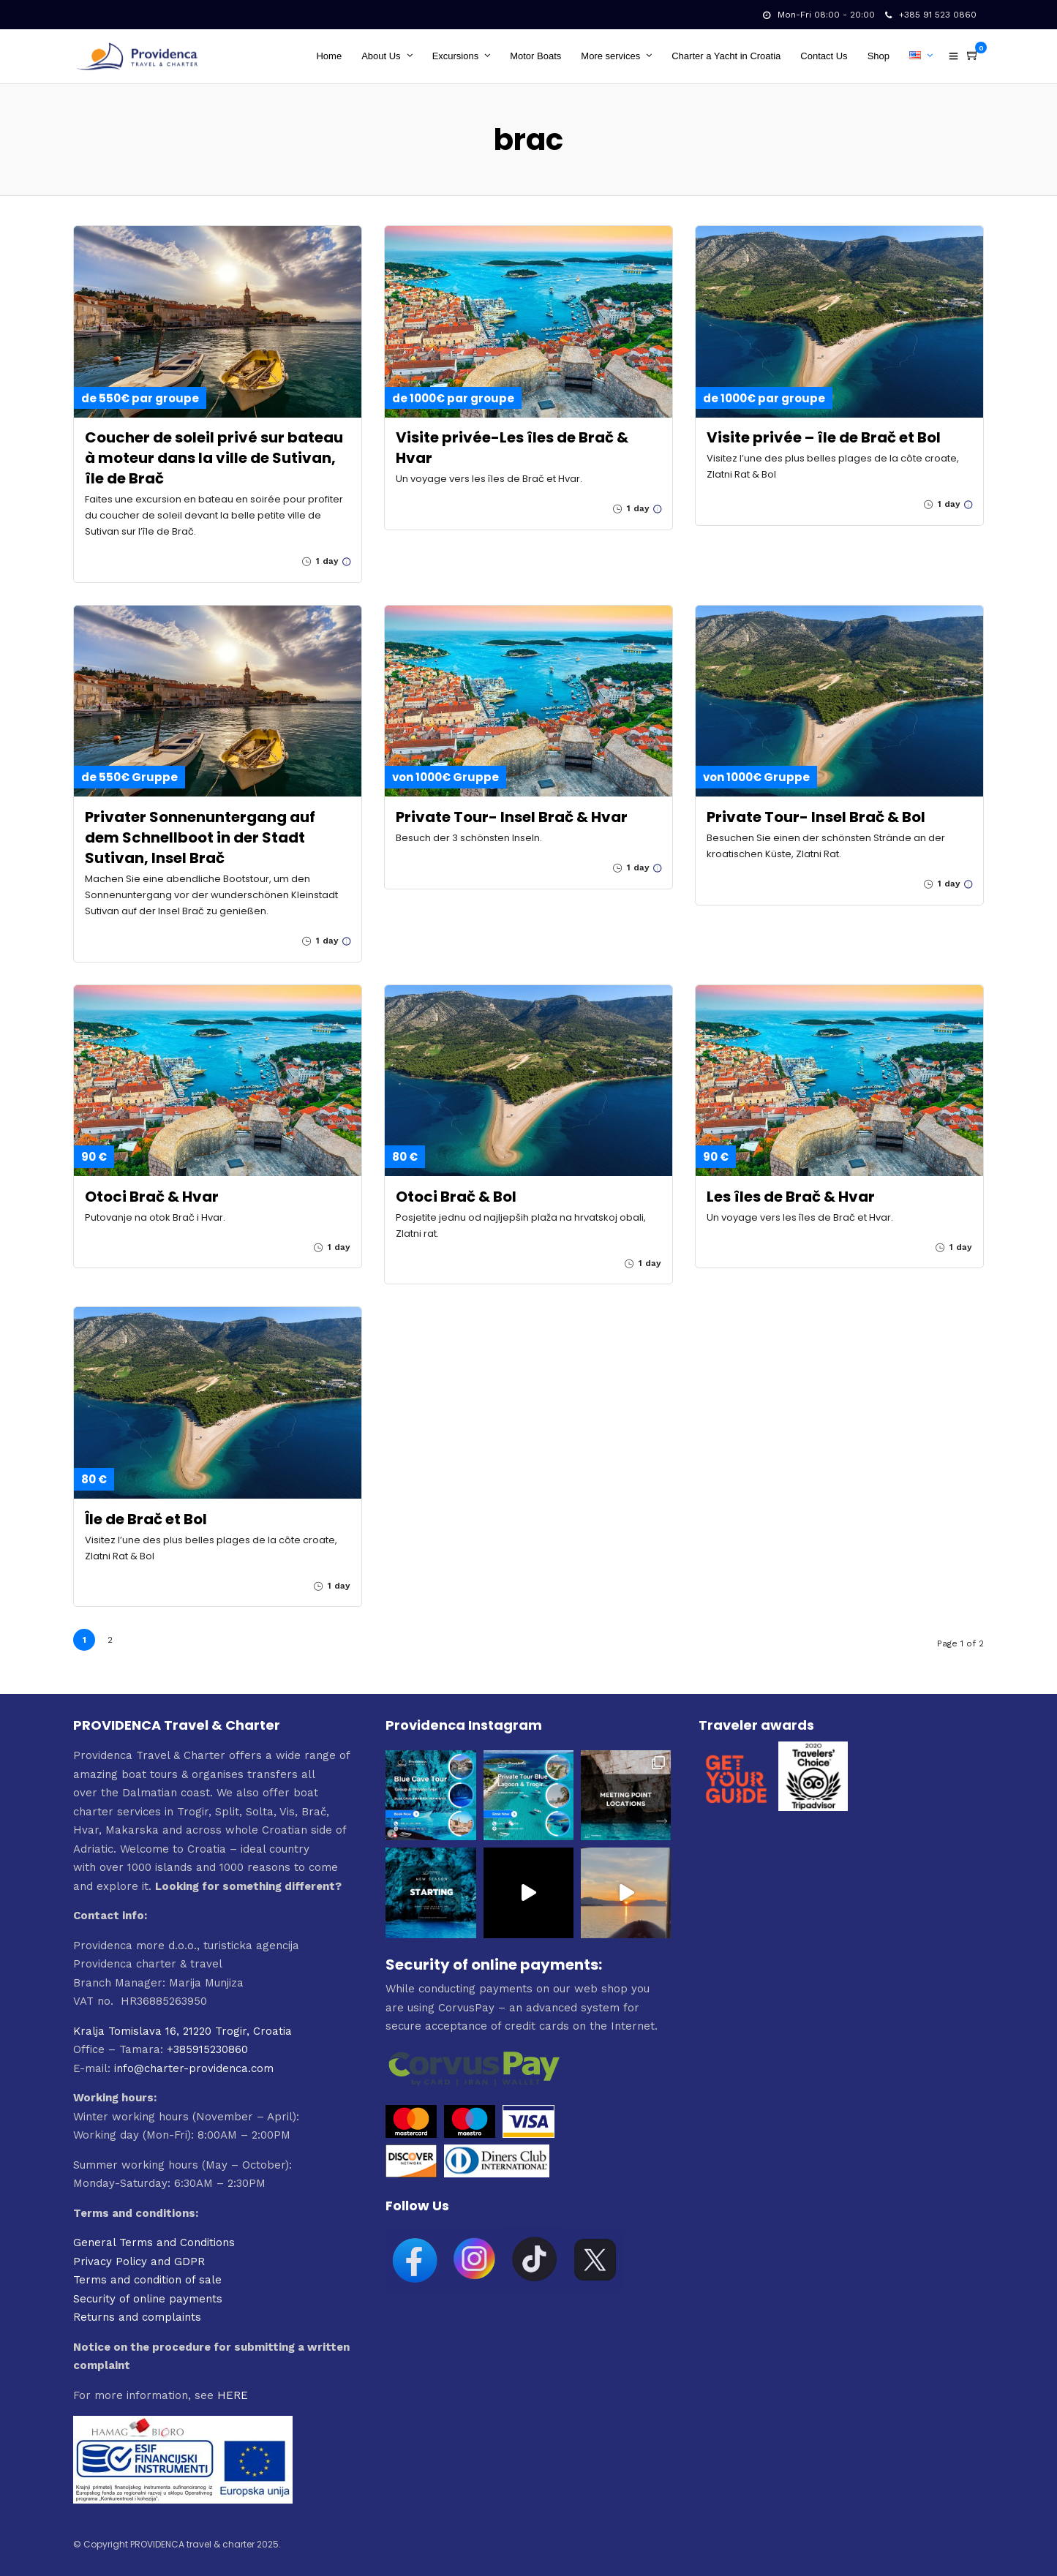  What do you see at coordinates (380, 55) in the screenshot?
I see `About Us` at bounding box center [380, 55].